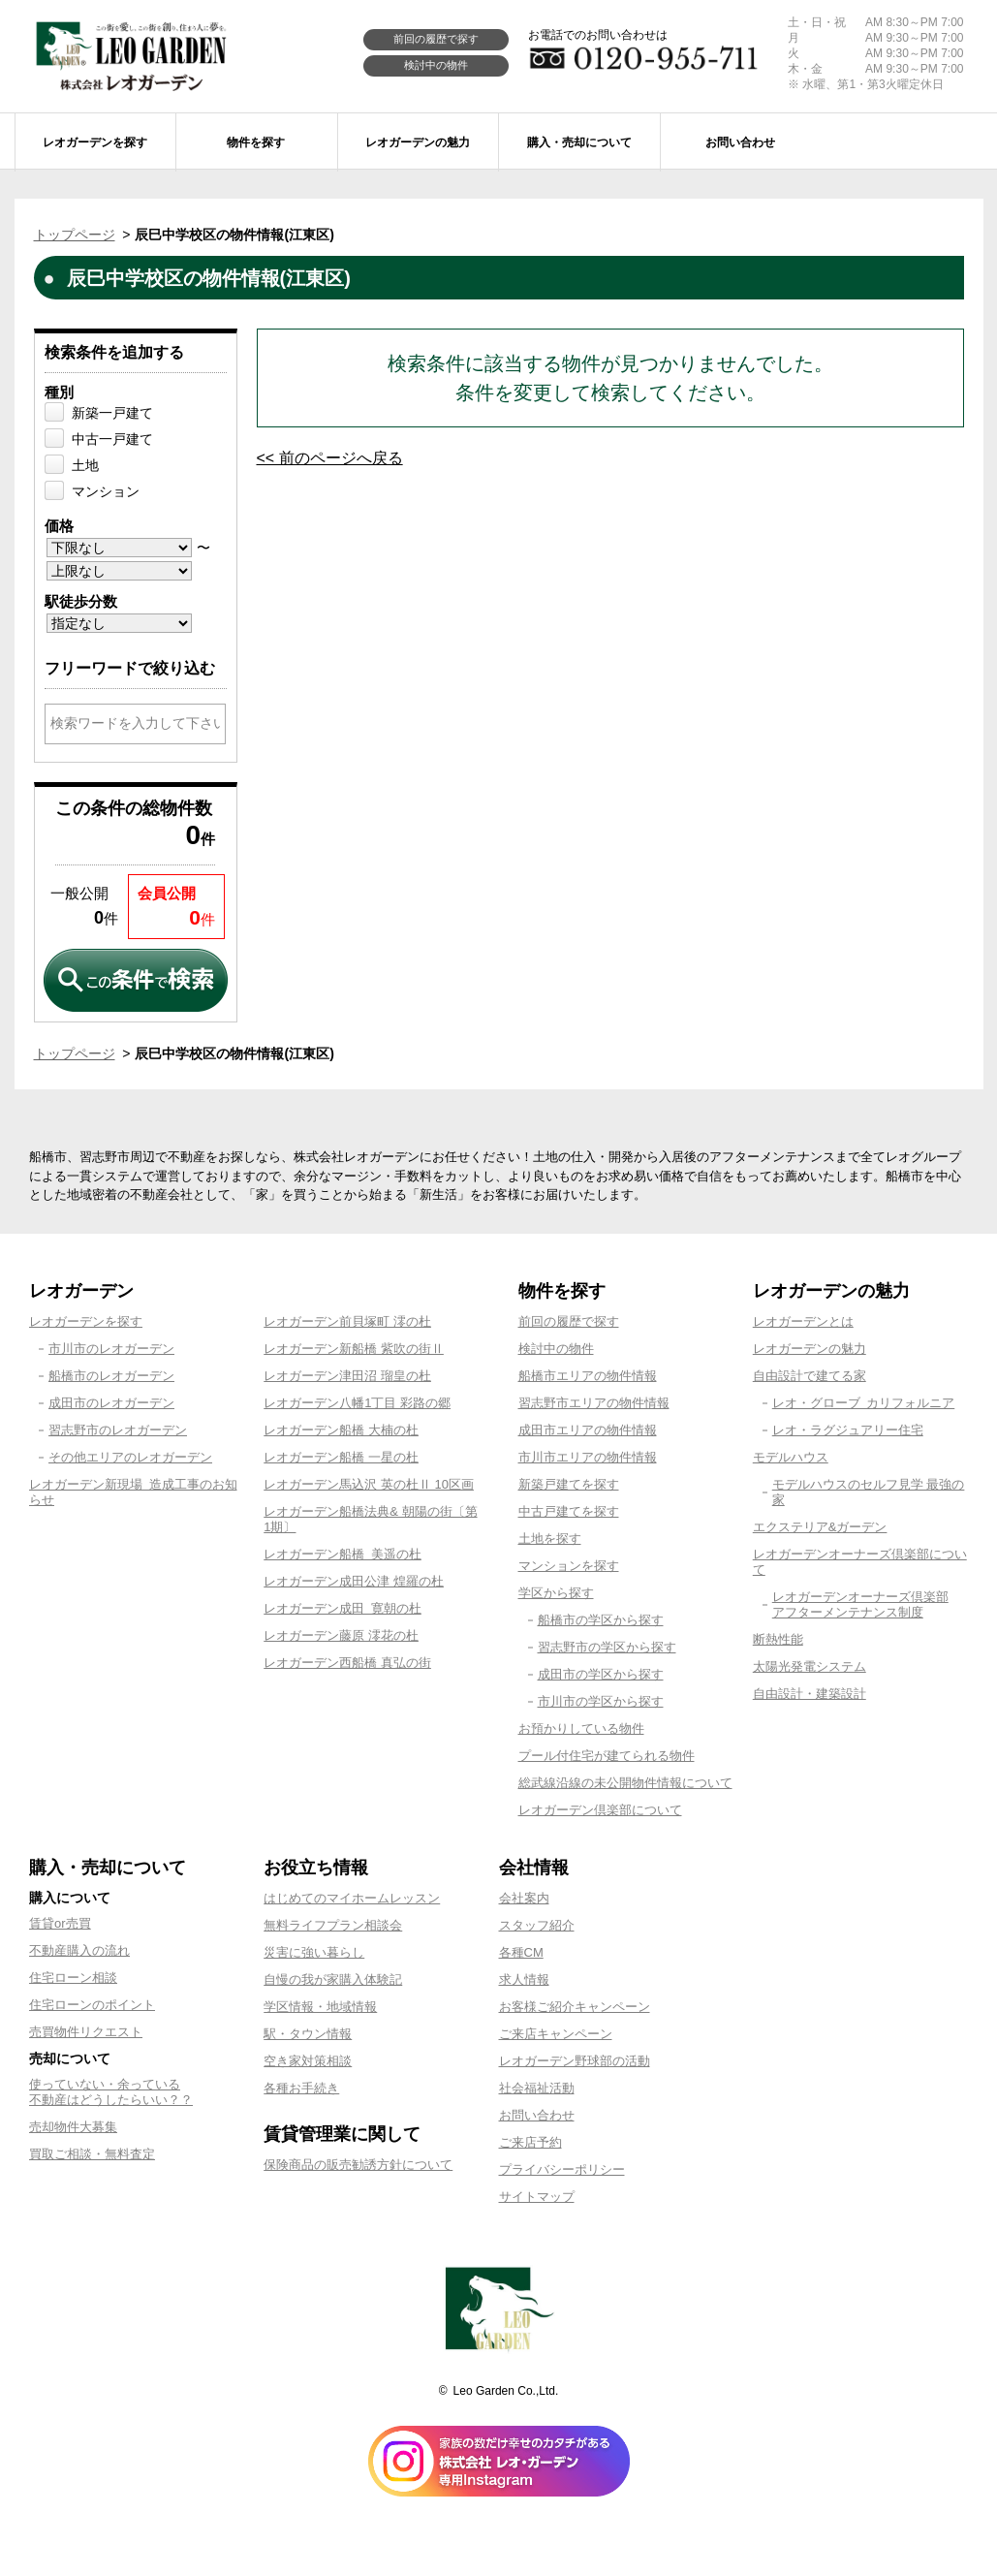  What do you see at coordinates (587, 1430) in the screenshot?
I see `成田市エリアの物件情報` at bounding box center [587, 1430].